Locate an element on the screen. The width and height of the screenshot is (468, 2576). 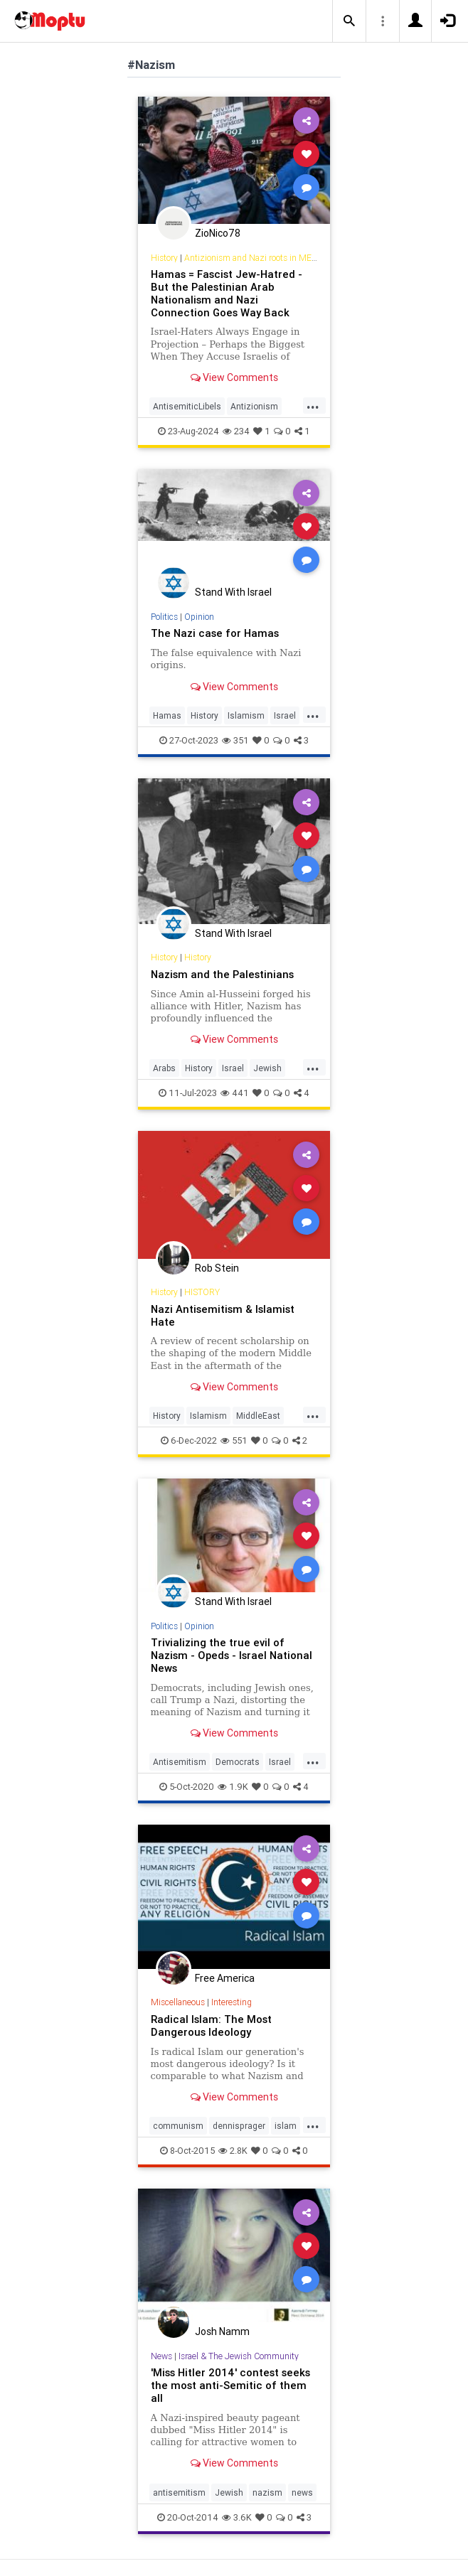
View Comments is located at coordinates (234, 377).